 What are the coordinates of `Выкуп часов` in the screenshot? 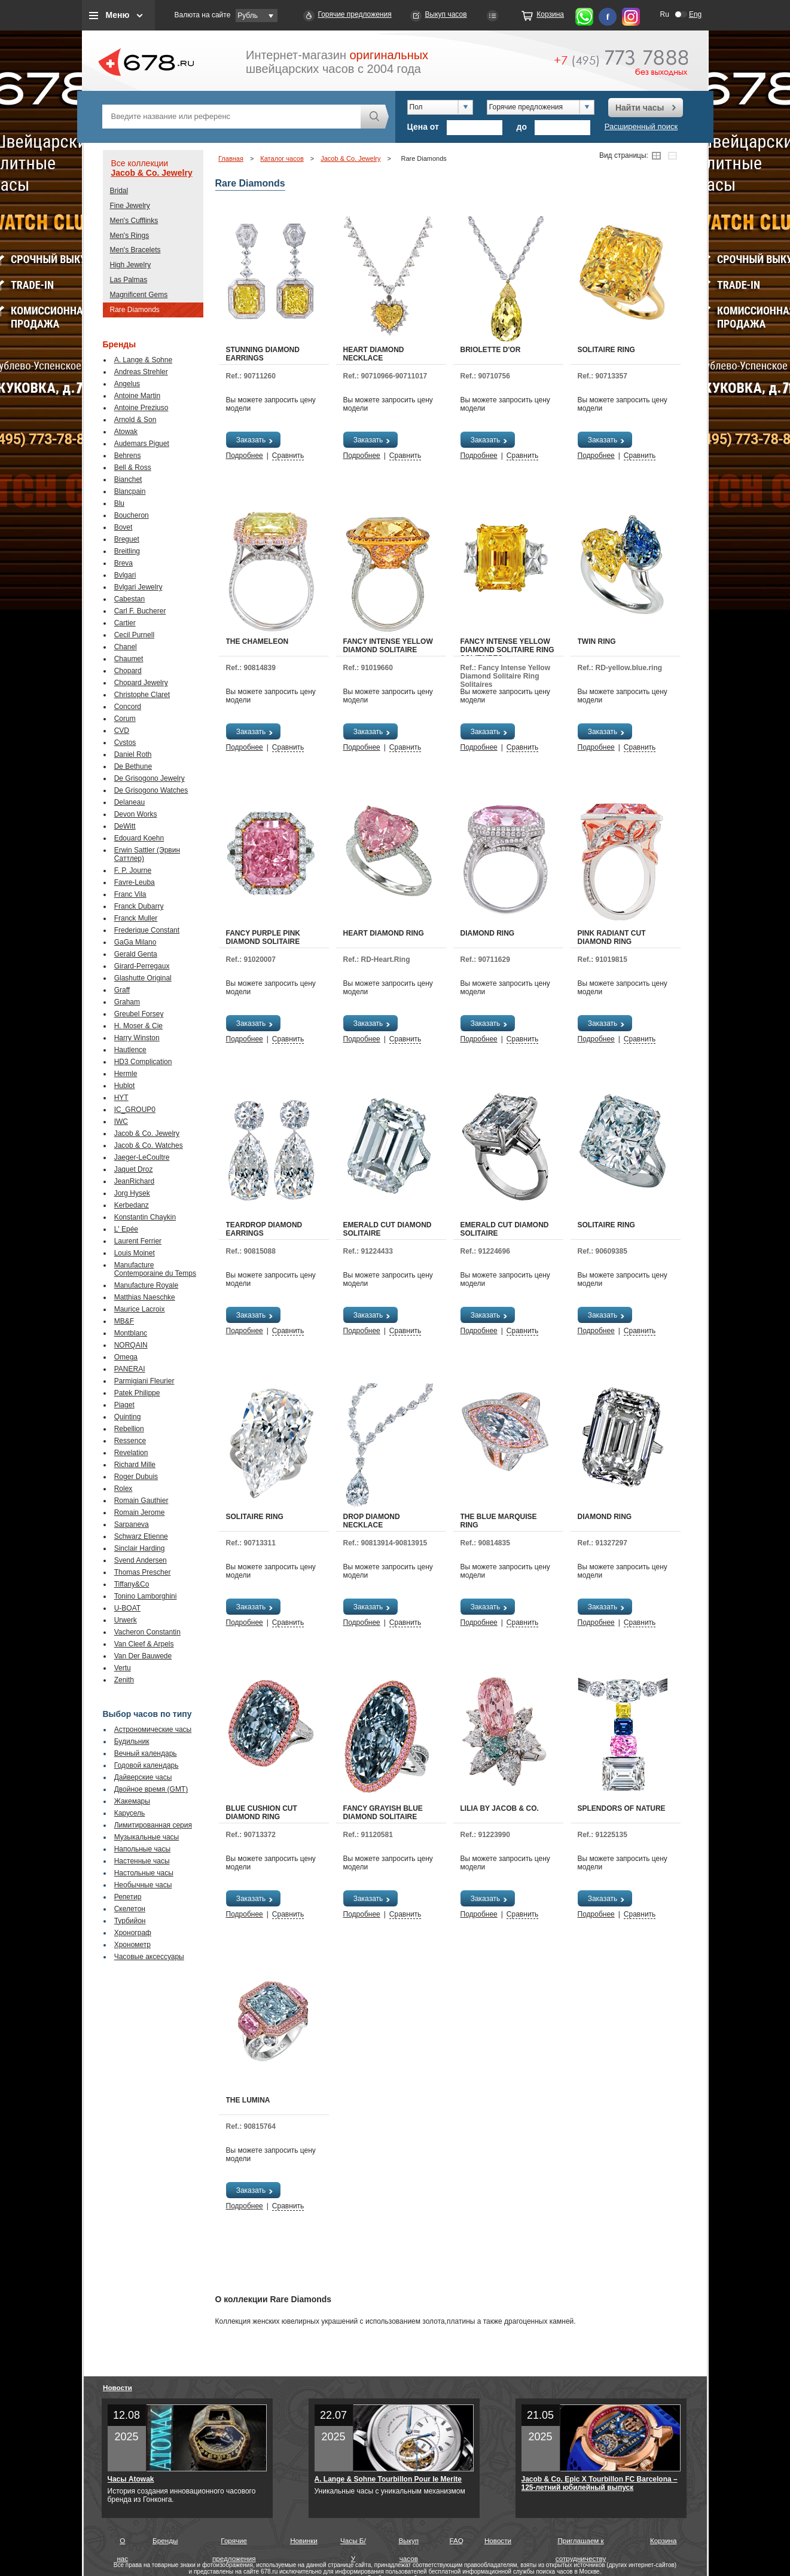 It's located at (446, 14).